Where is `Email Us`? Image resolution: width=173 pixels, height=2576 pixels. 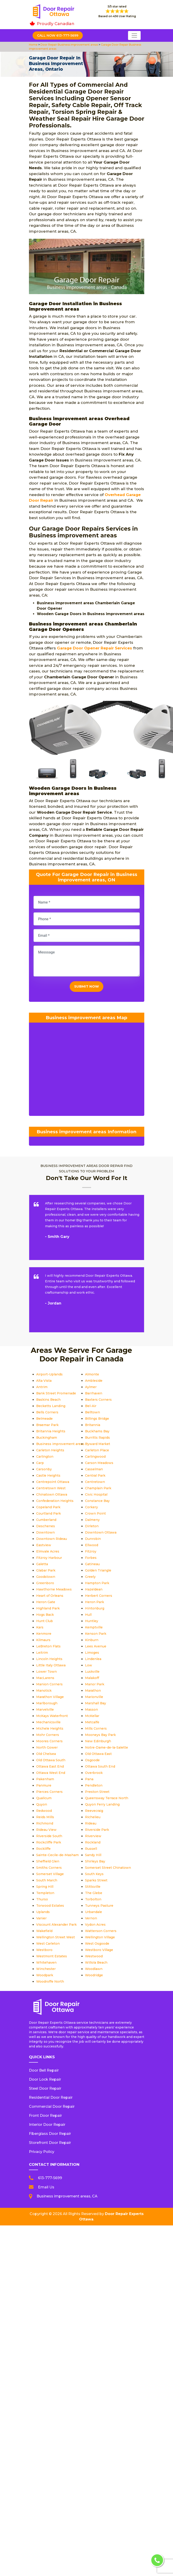 Email Us is located at coordinates (46, 2187).